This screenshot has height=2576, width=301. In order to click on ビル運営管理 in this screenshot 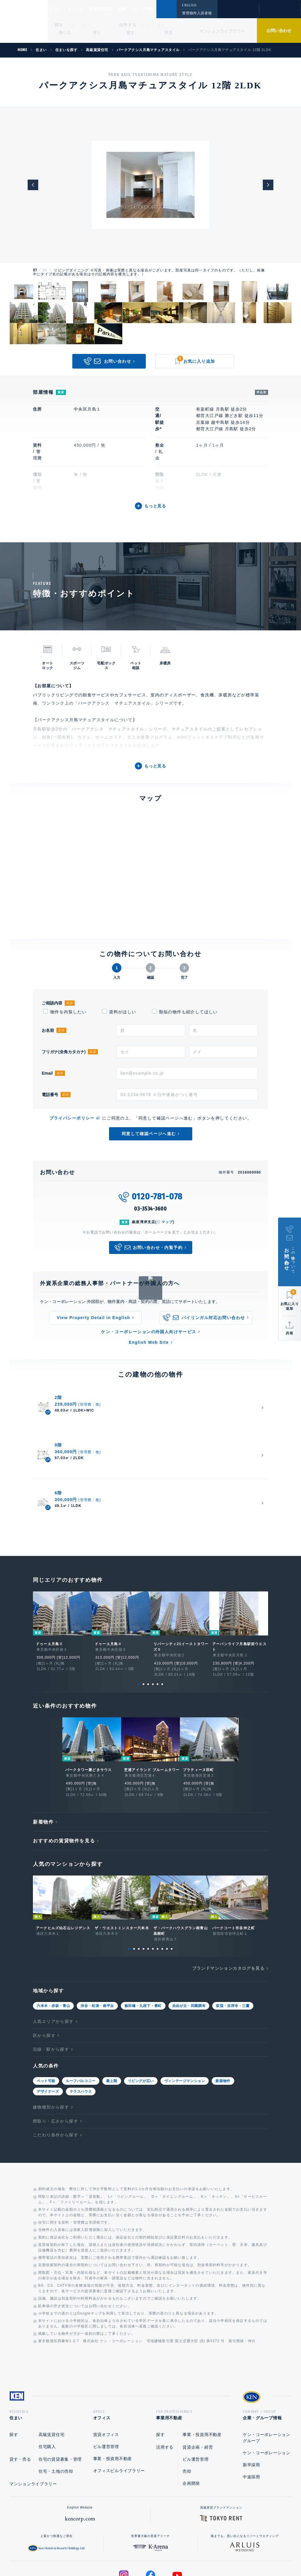, I will do `click(106, 2388)`.